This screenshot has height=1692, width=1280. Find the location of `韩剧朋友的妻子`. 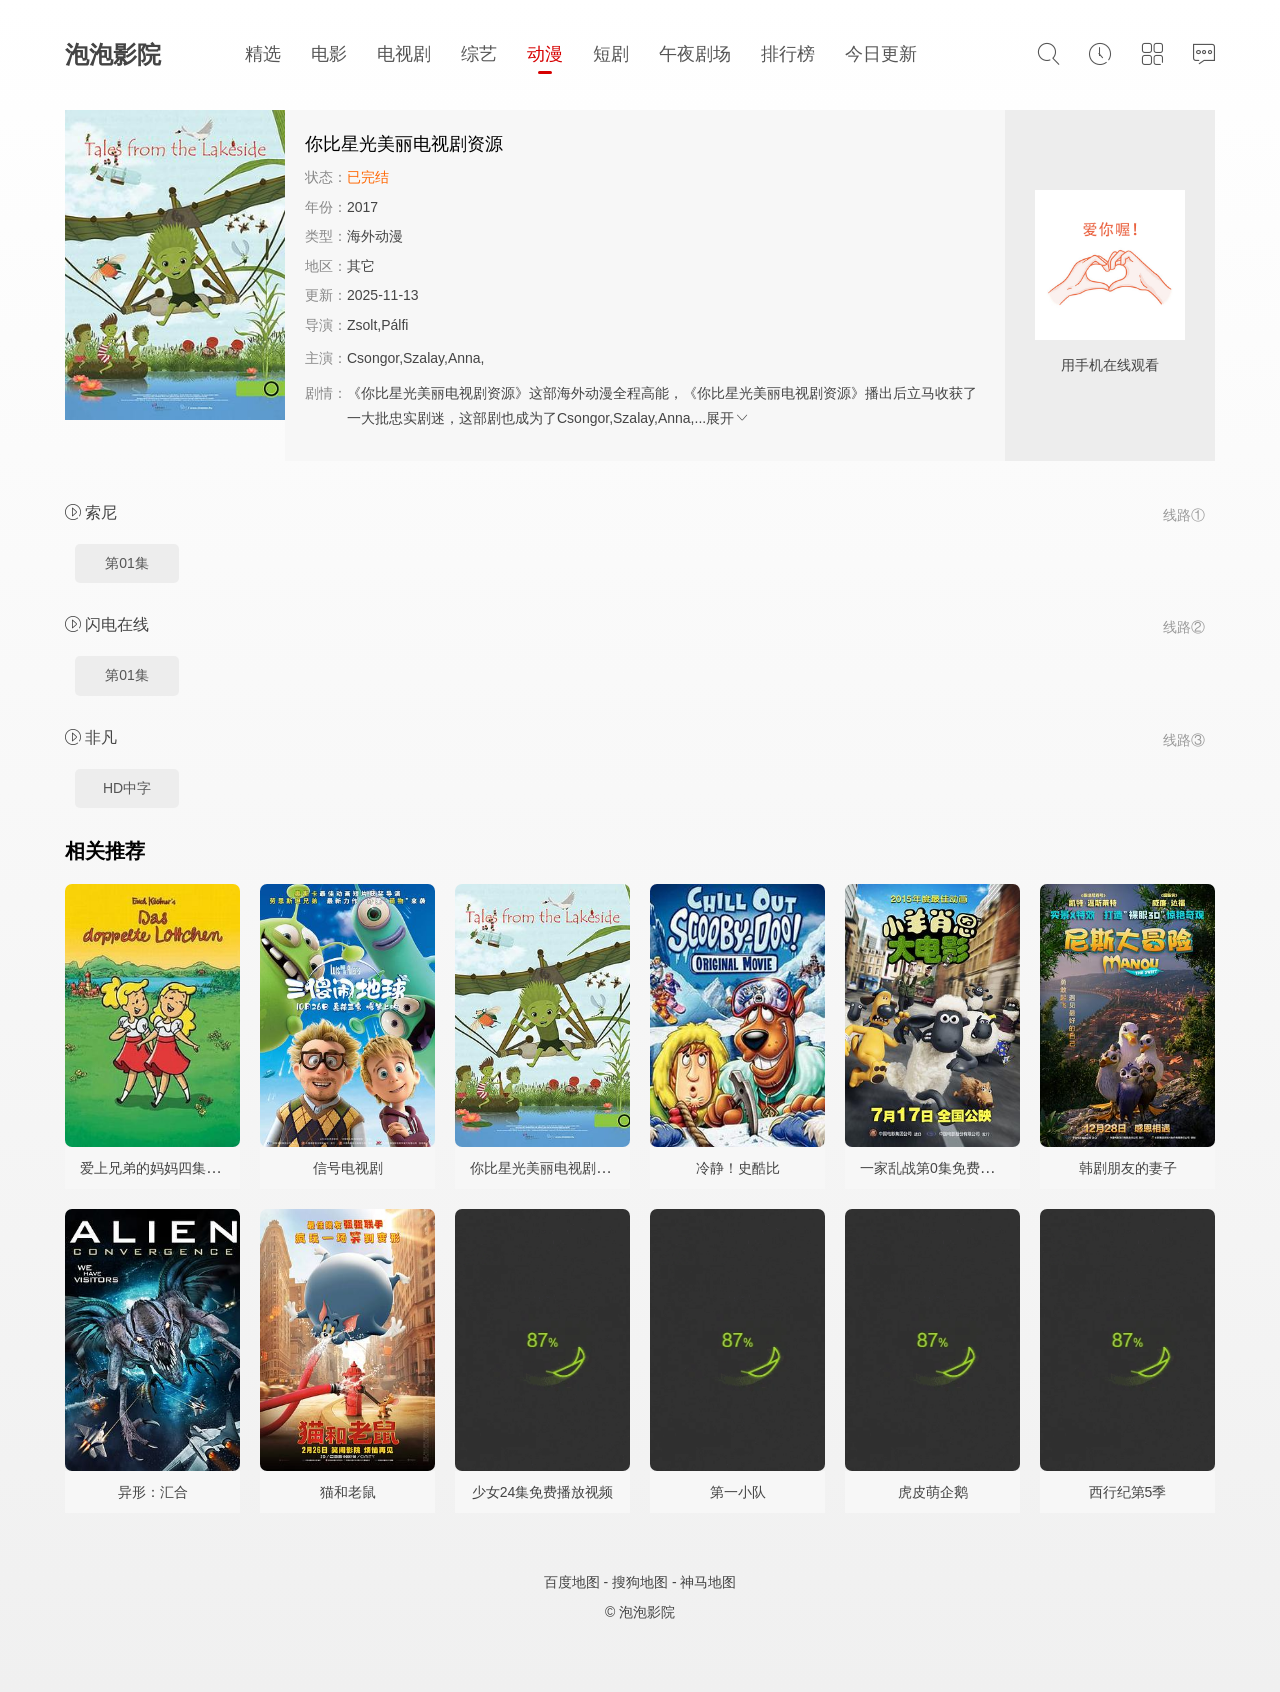

韩剧朋友的妻子 is located at coordinates (1128, 1168).